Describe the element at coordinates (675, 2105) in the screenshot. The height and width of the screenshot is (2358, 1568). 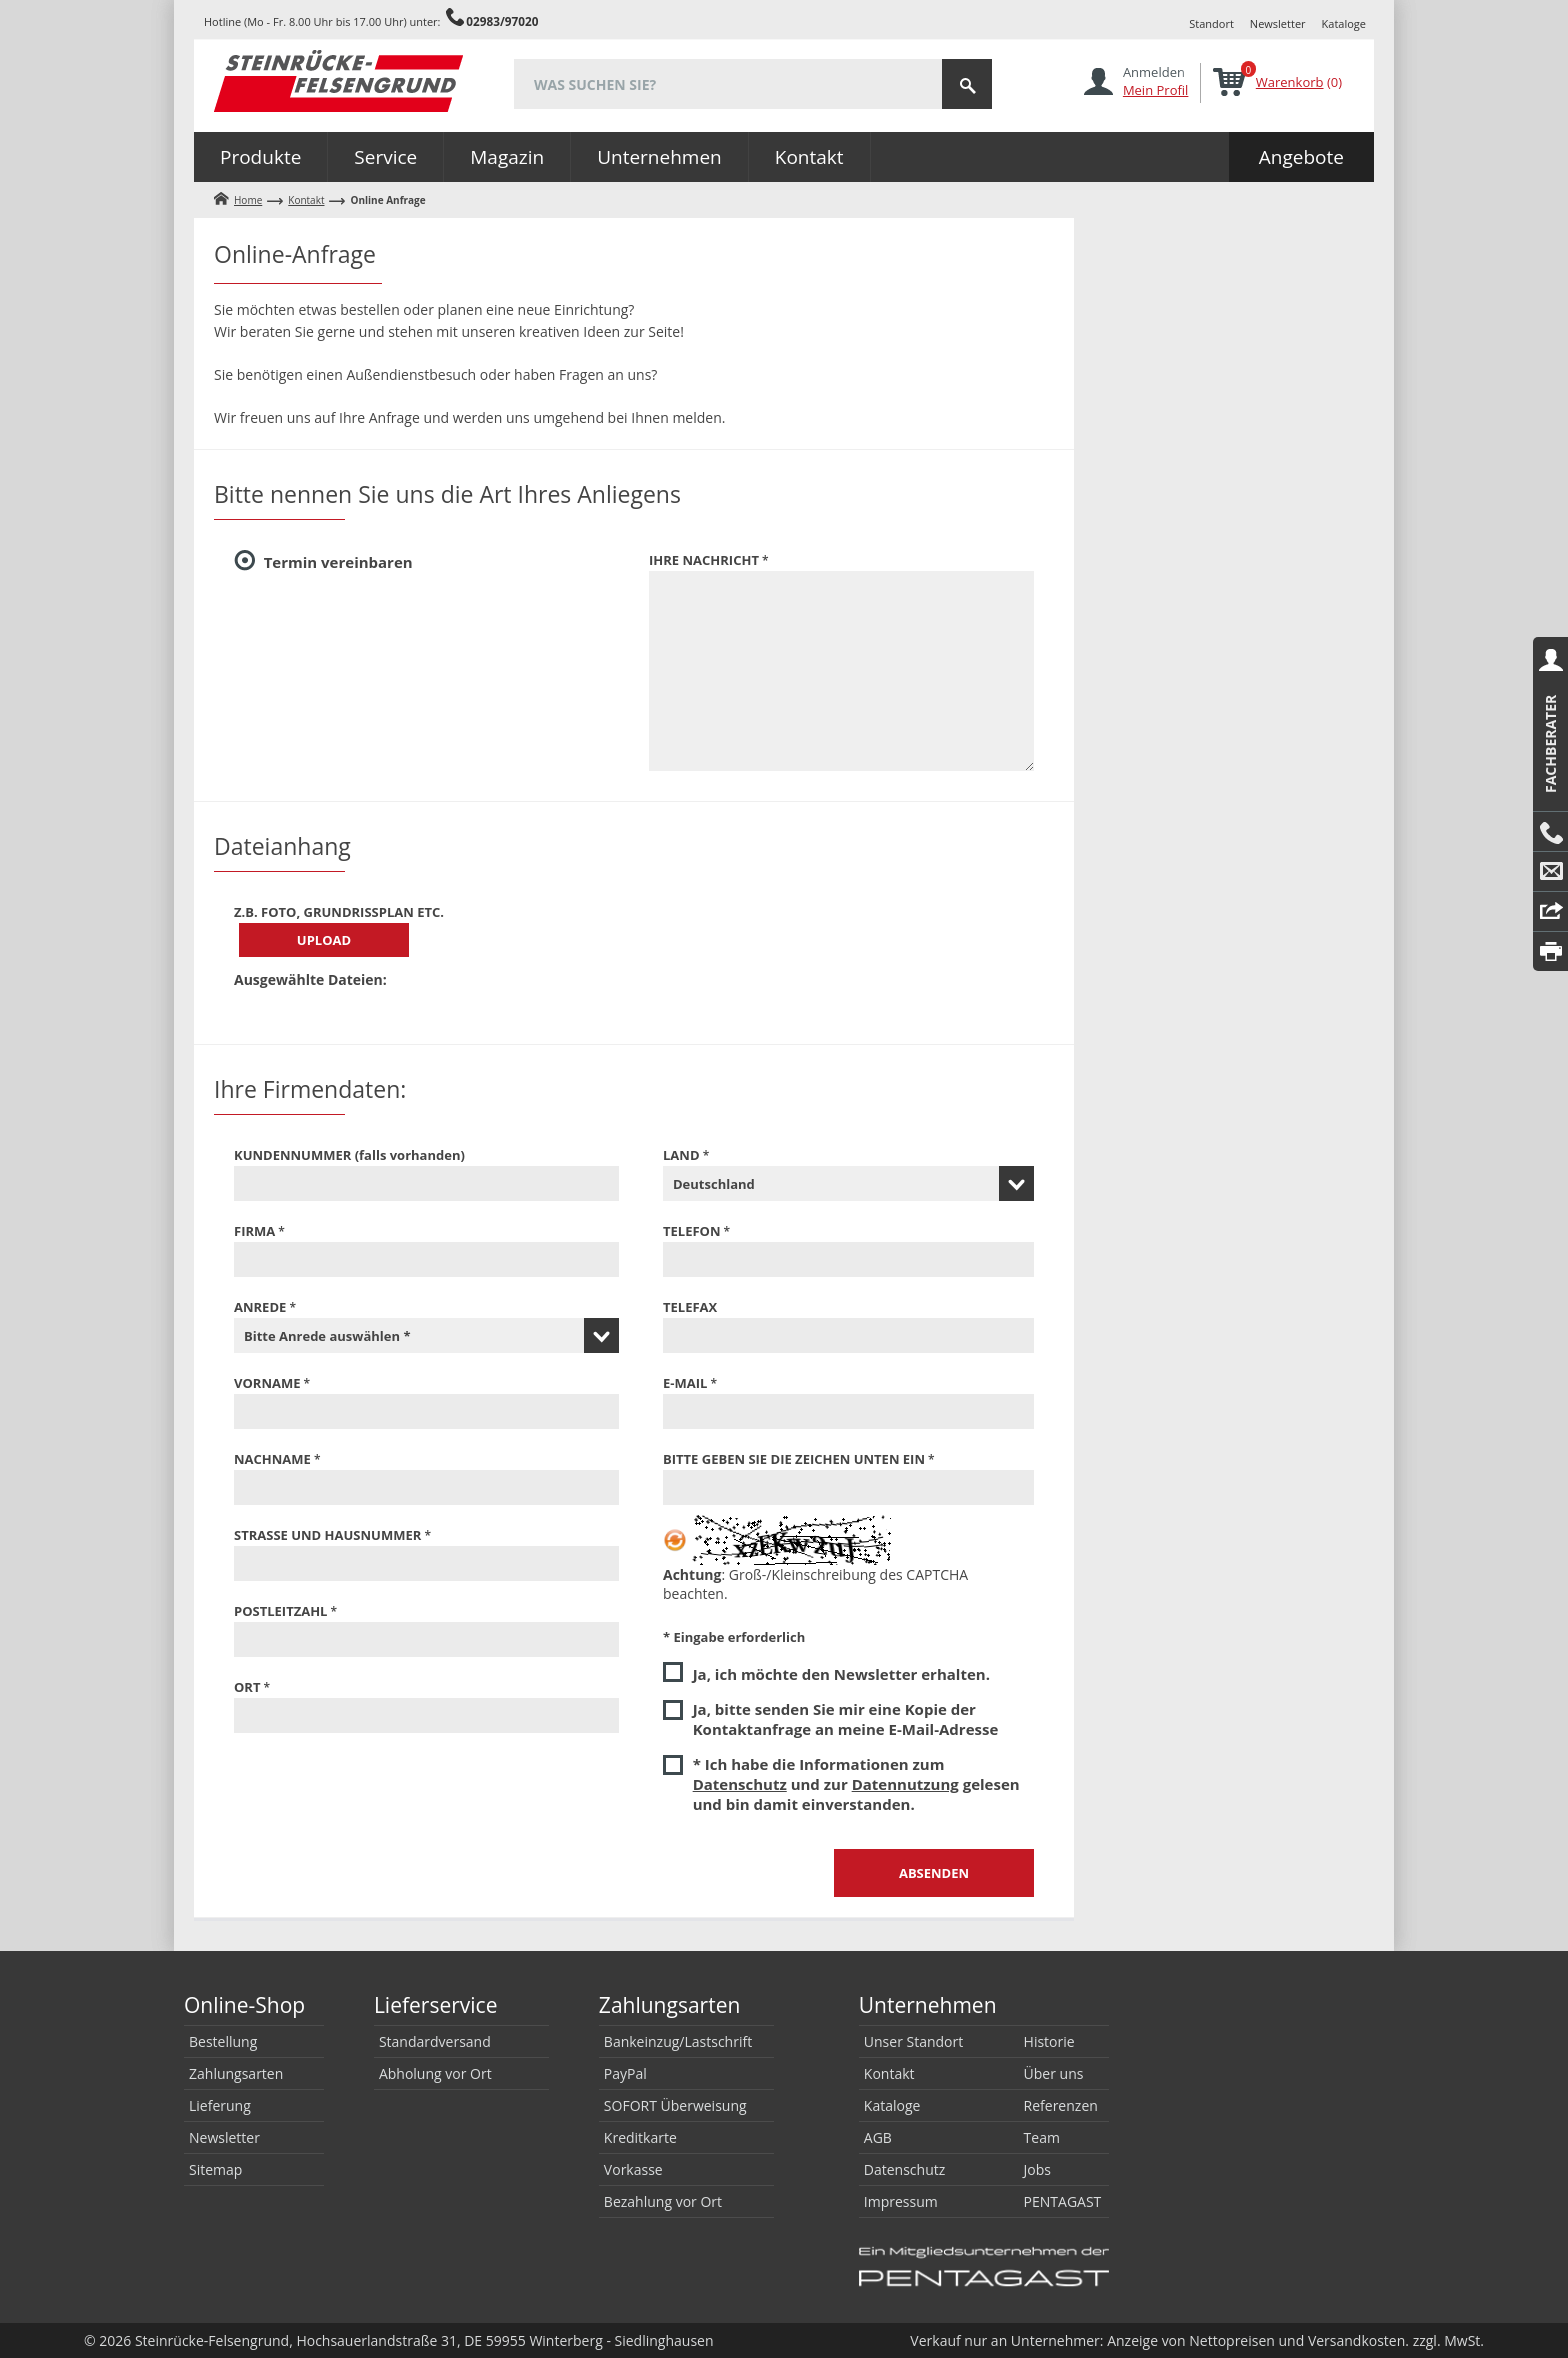
I see `SOFORT Überweisung` at that location.